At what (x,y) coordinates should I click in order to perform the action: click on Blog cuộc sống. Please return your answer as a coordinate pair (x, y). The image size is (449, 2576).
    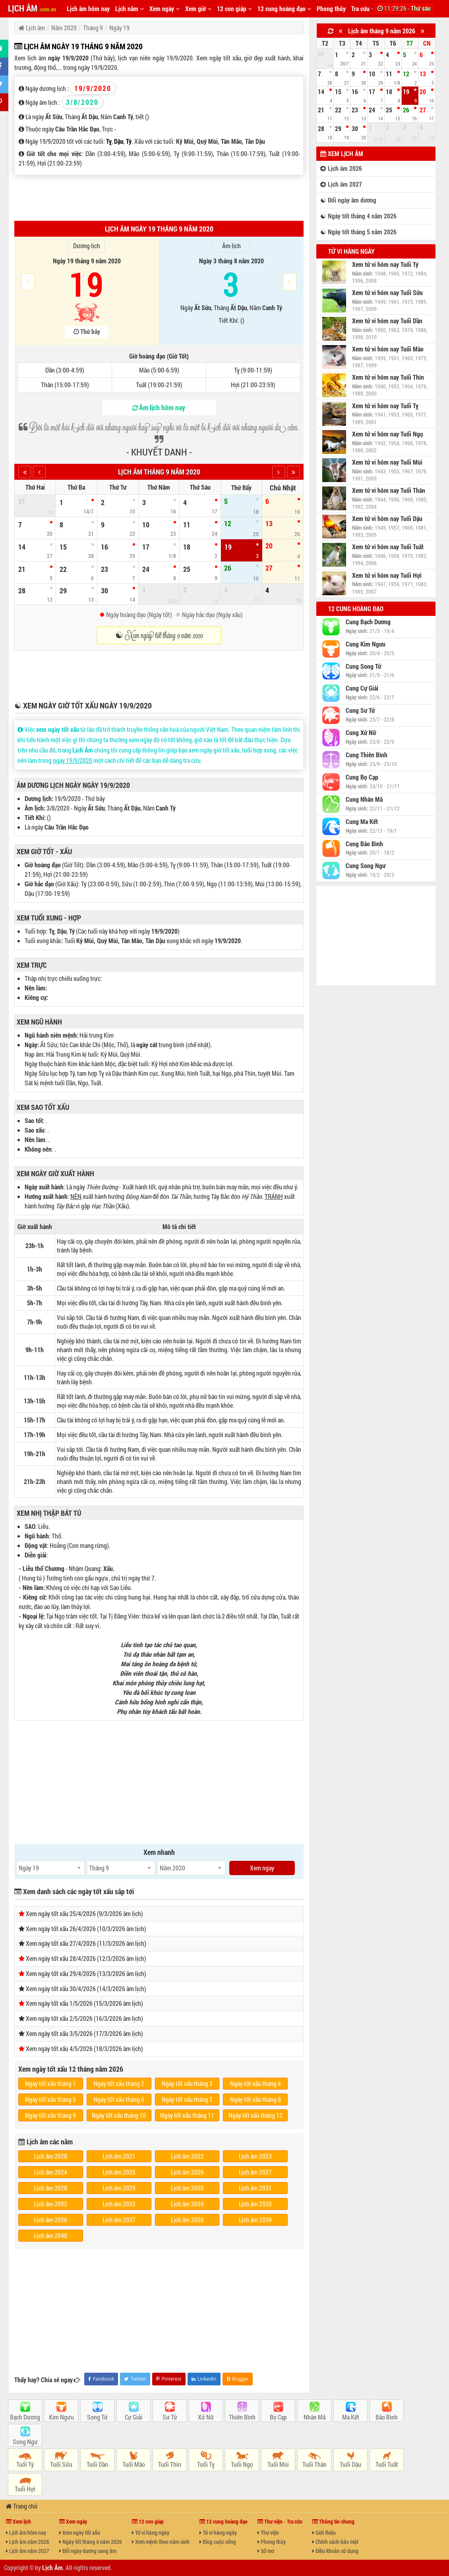
    Looking at the image, I should click on (217, 2541).